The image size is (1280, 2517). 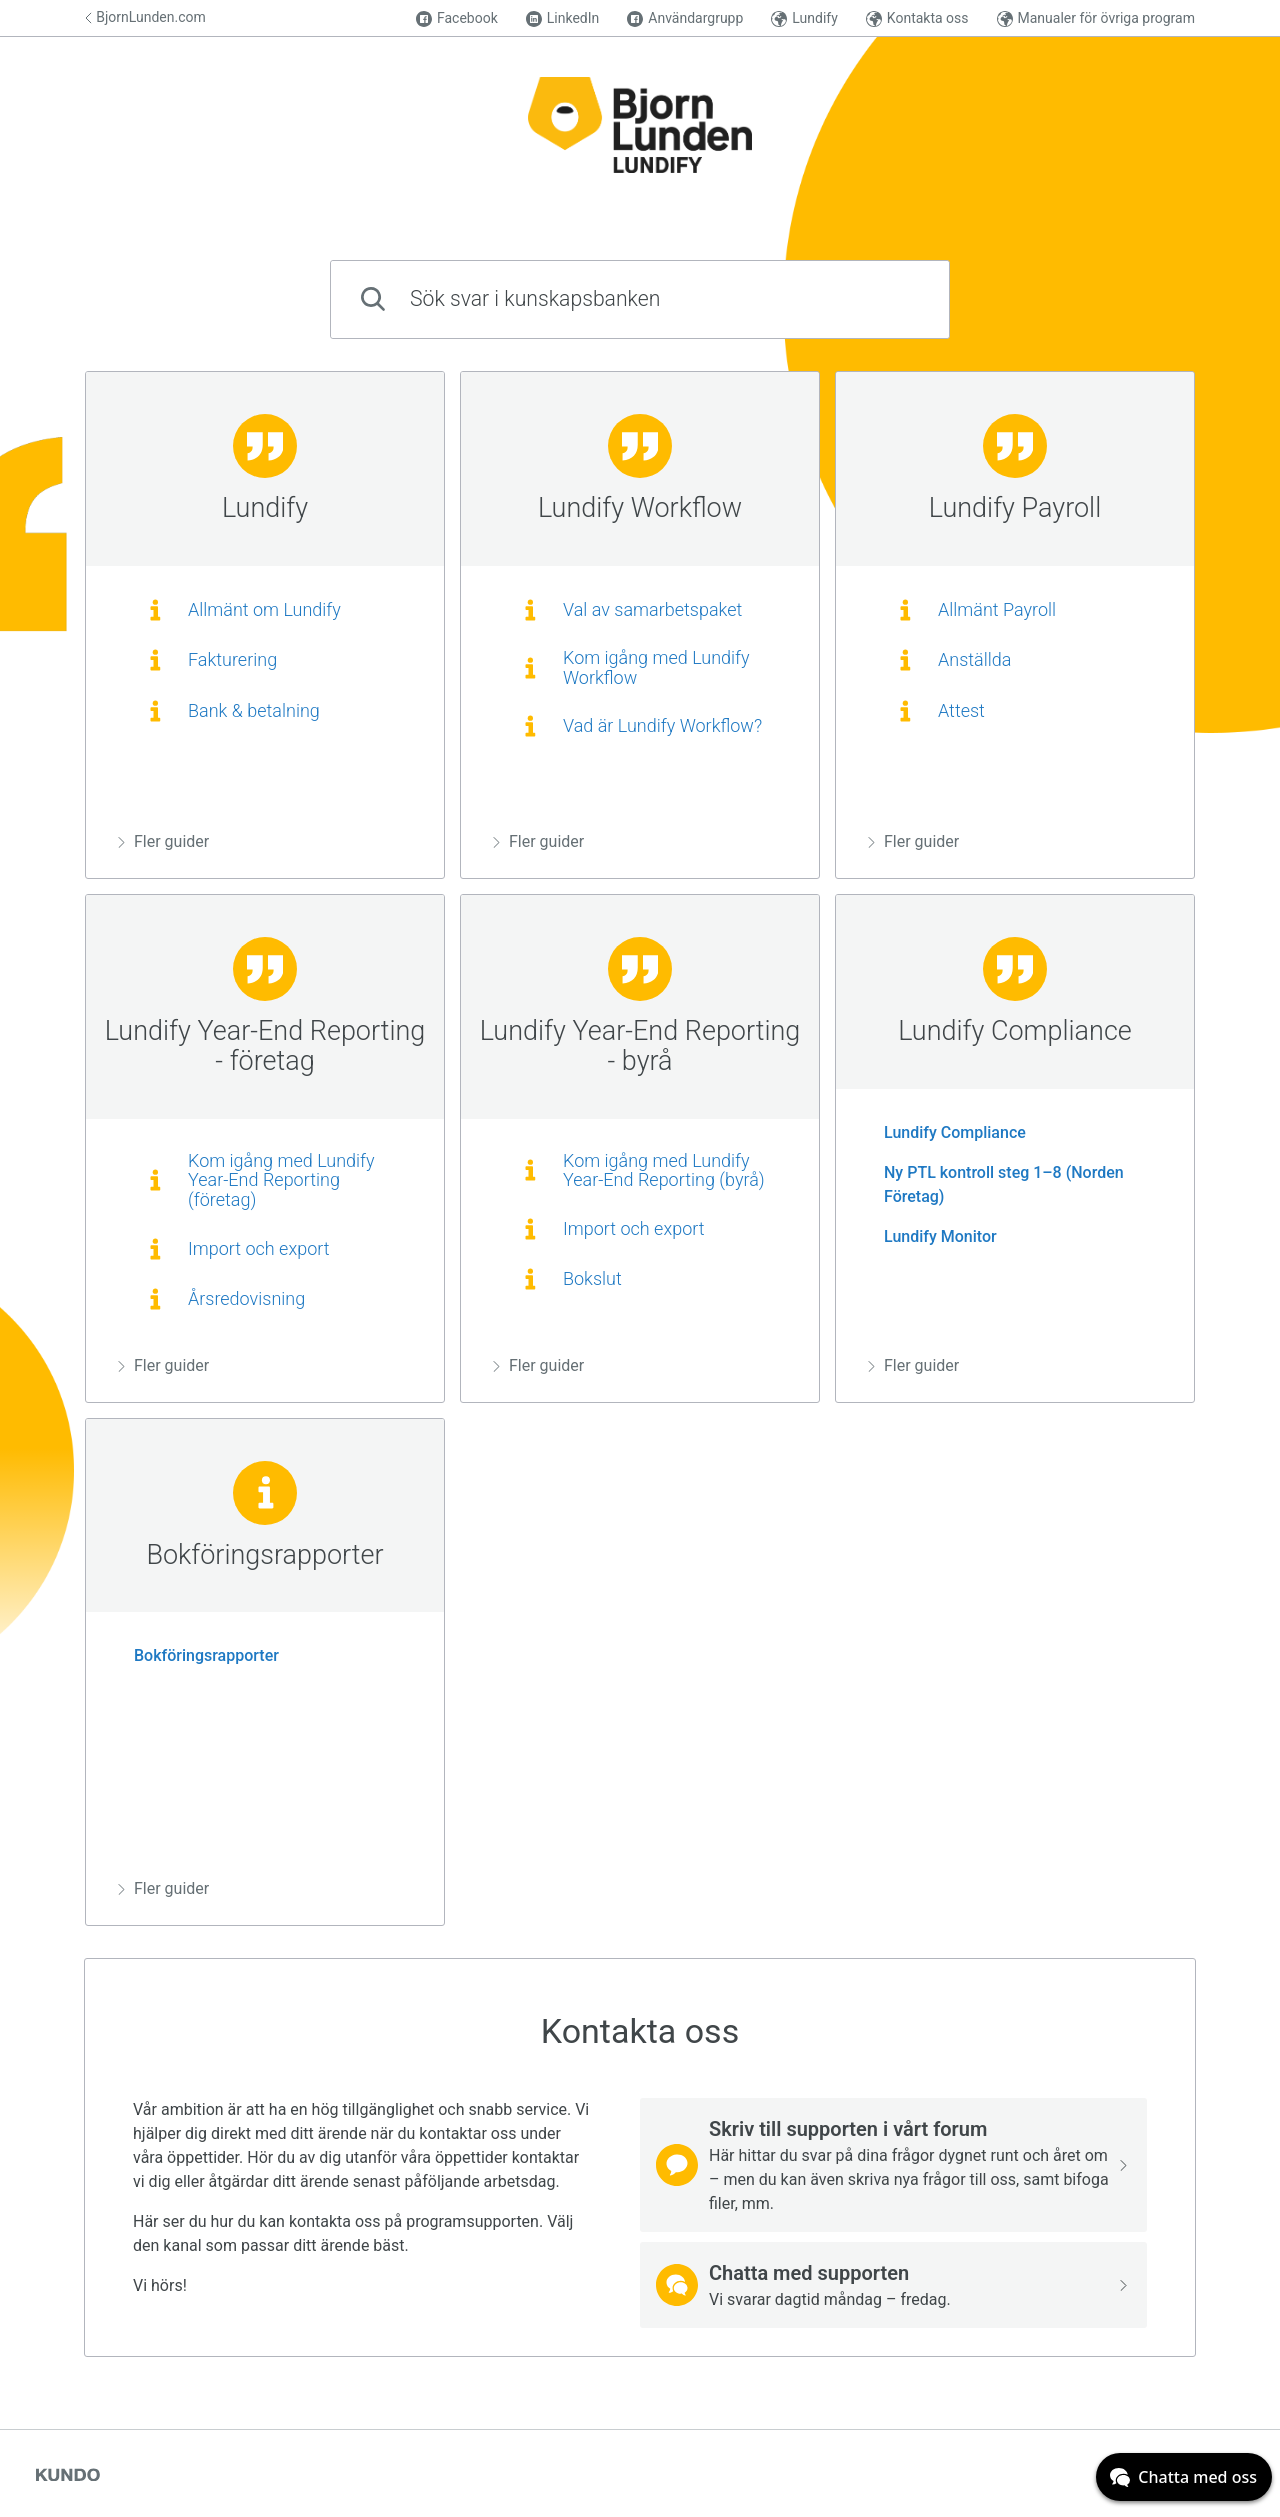 What do you see at coordinates (917, 18) in the screenshot?
I see `Kontakta oss` at bounding box center [917, 18].